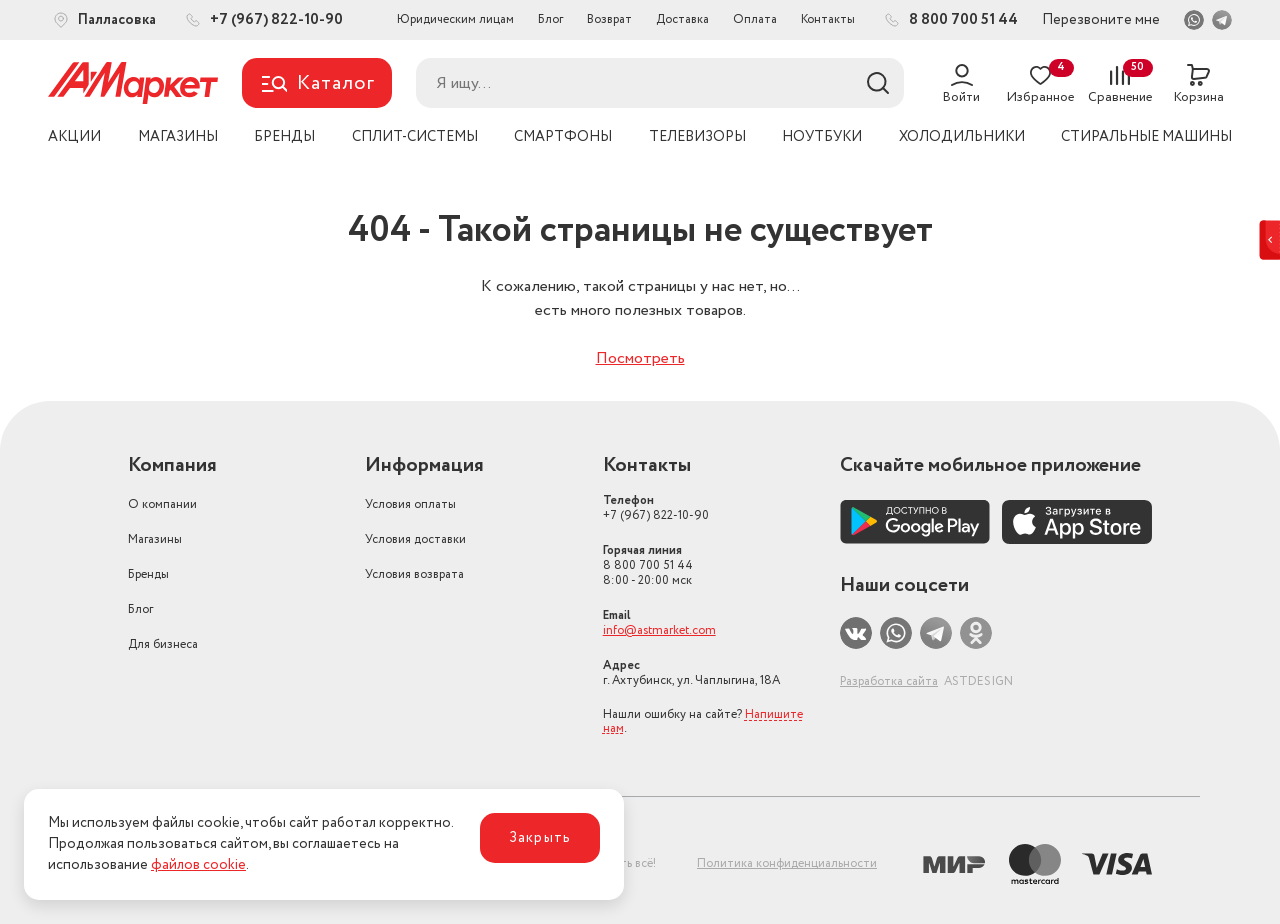  Describe the element at coordinates (787, 863) in the screenshot. I see `Политика конфиденциальности` at that location.